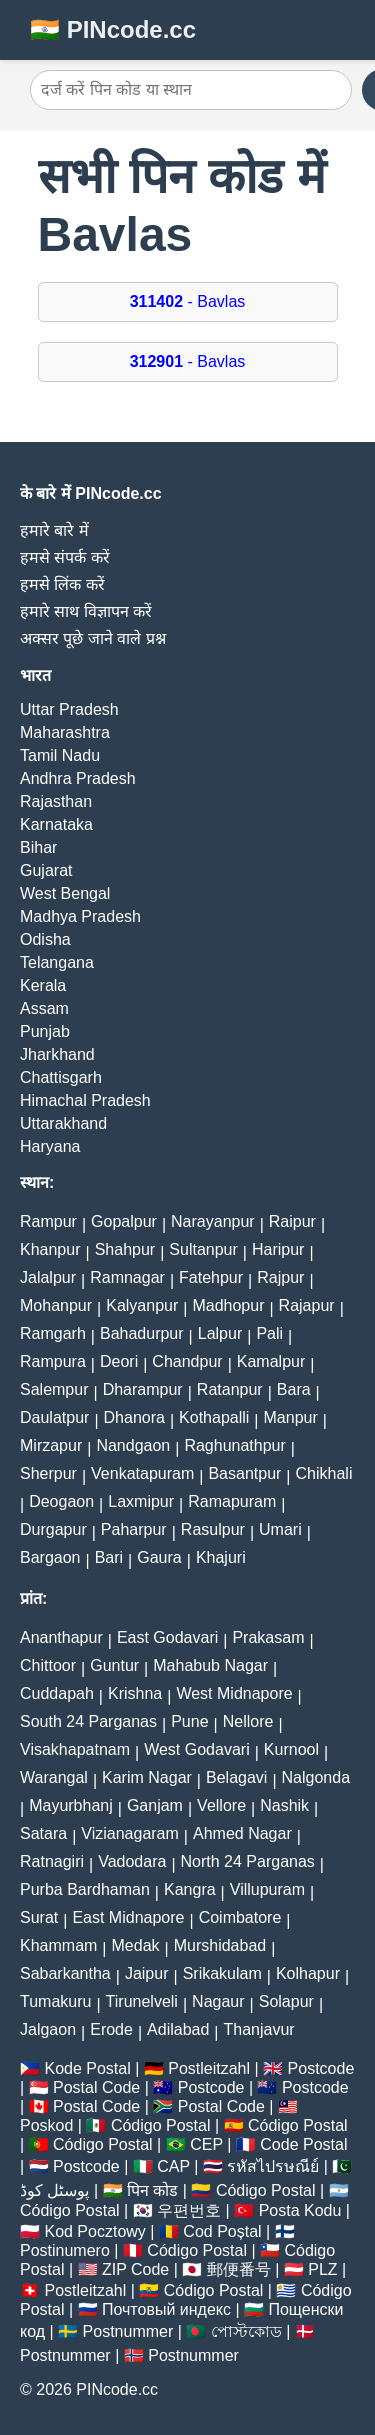 This screenshot has width=375, height=2435. I want to click on Kerala, so click(43, 985).